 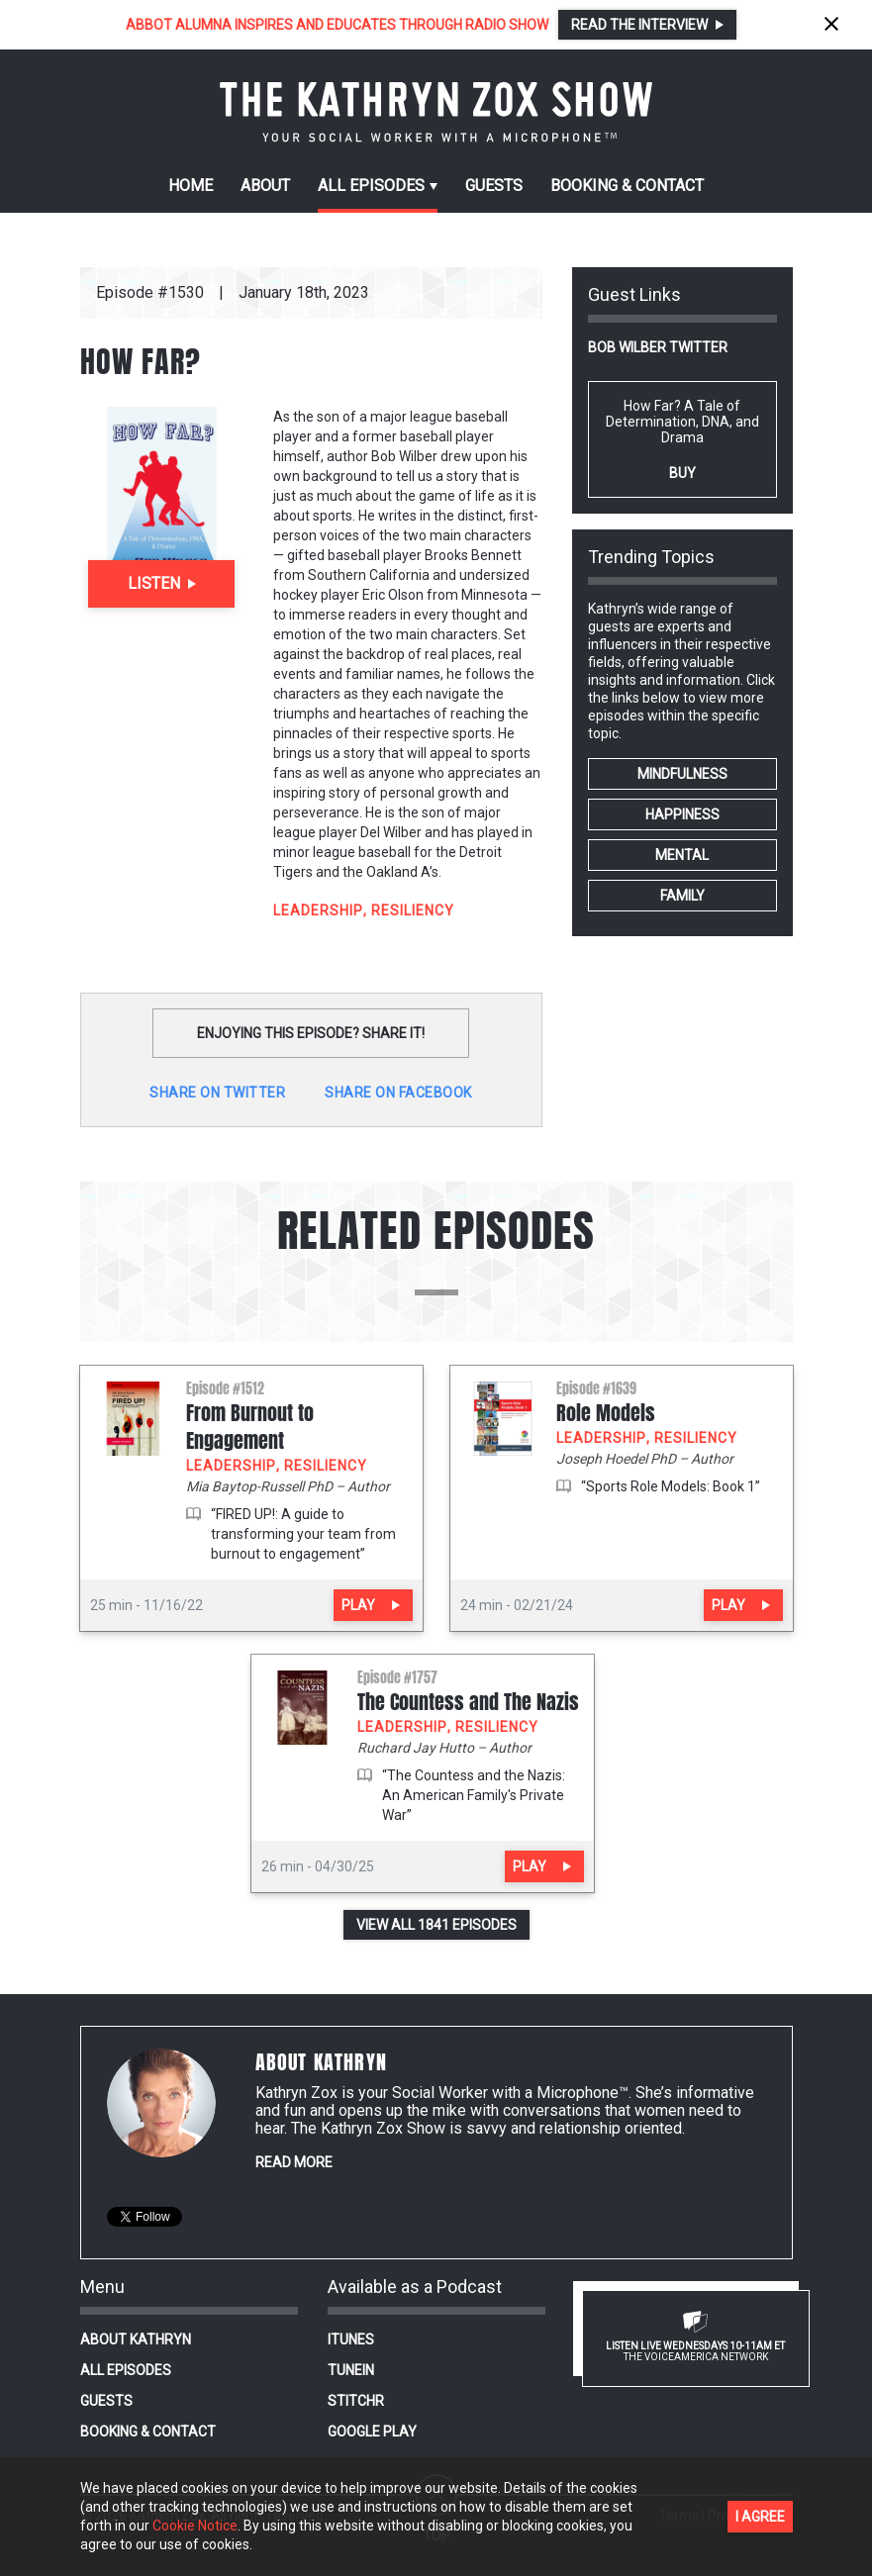 What do you see at coordinates (351, 2370) in the screenshot?
I see `TuneIn` at bounding box center [351, 2370].